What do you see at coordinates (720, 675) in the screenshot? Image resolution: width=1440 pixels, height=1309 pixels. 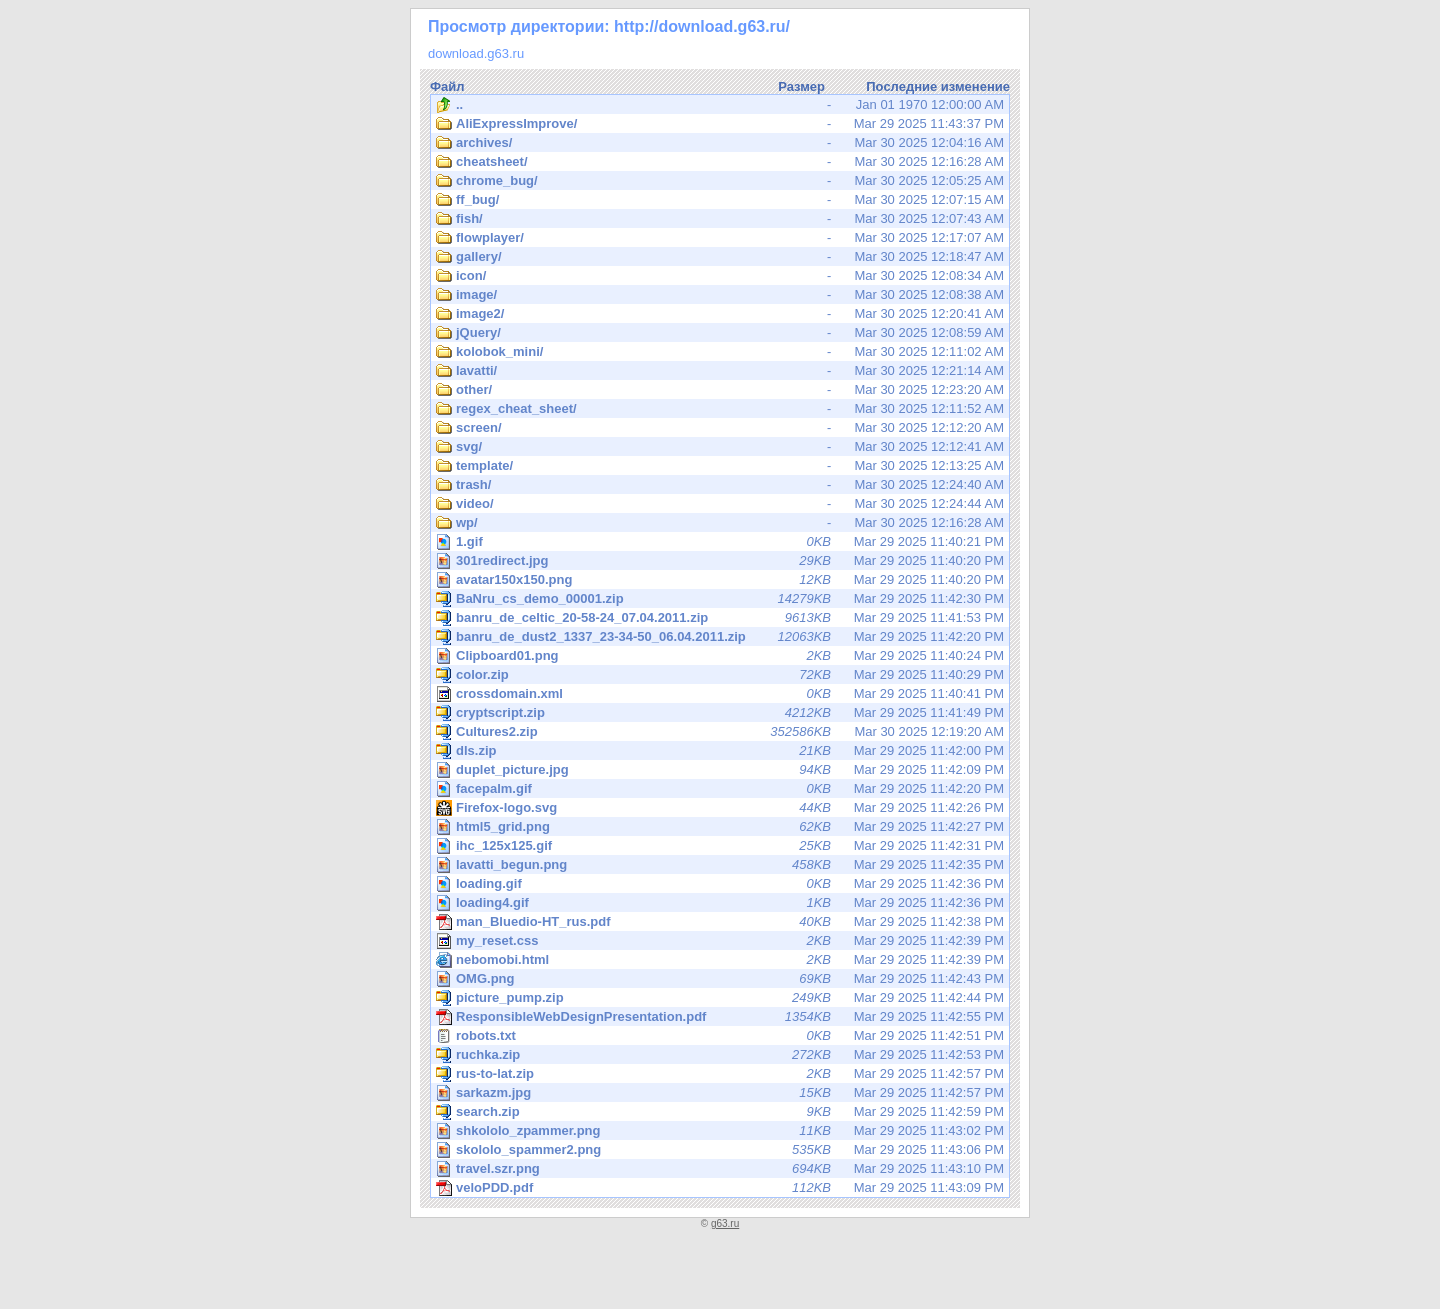 I see `Mar 29 2025 11:40:29 PM` at bounding box center [720, 675].